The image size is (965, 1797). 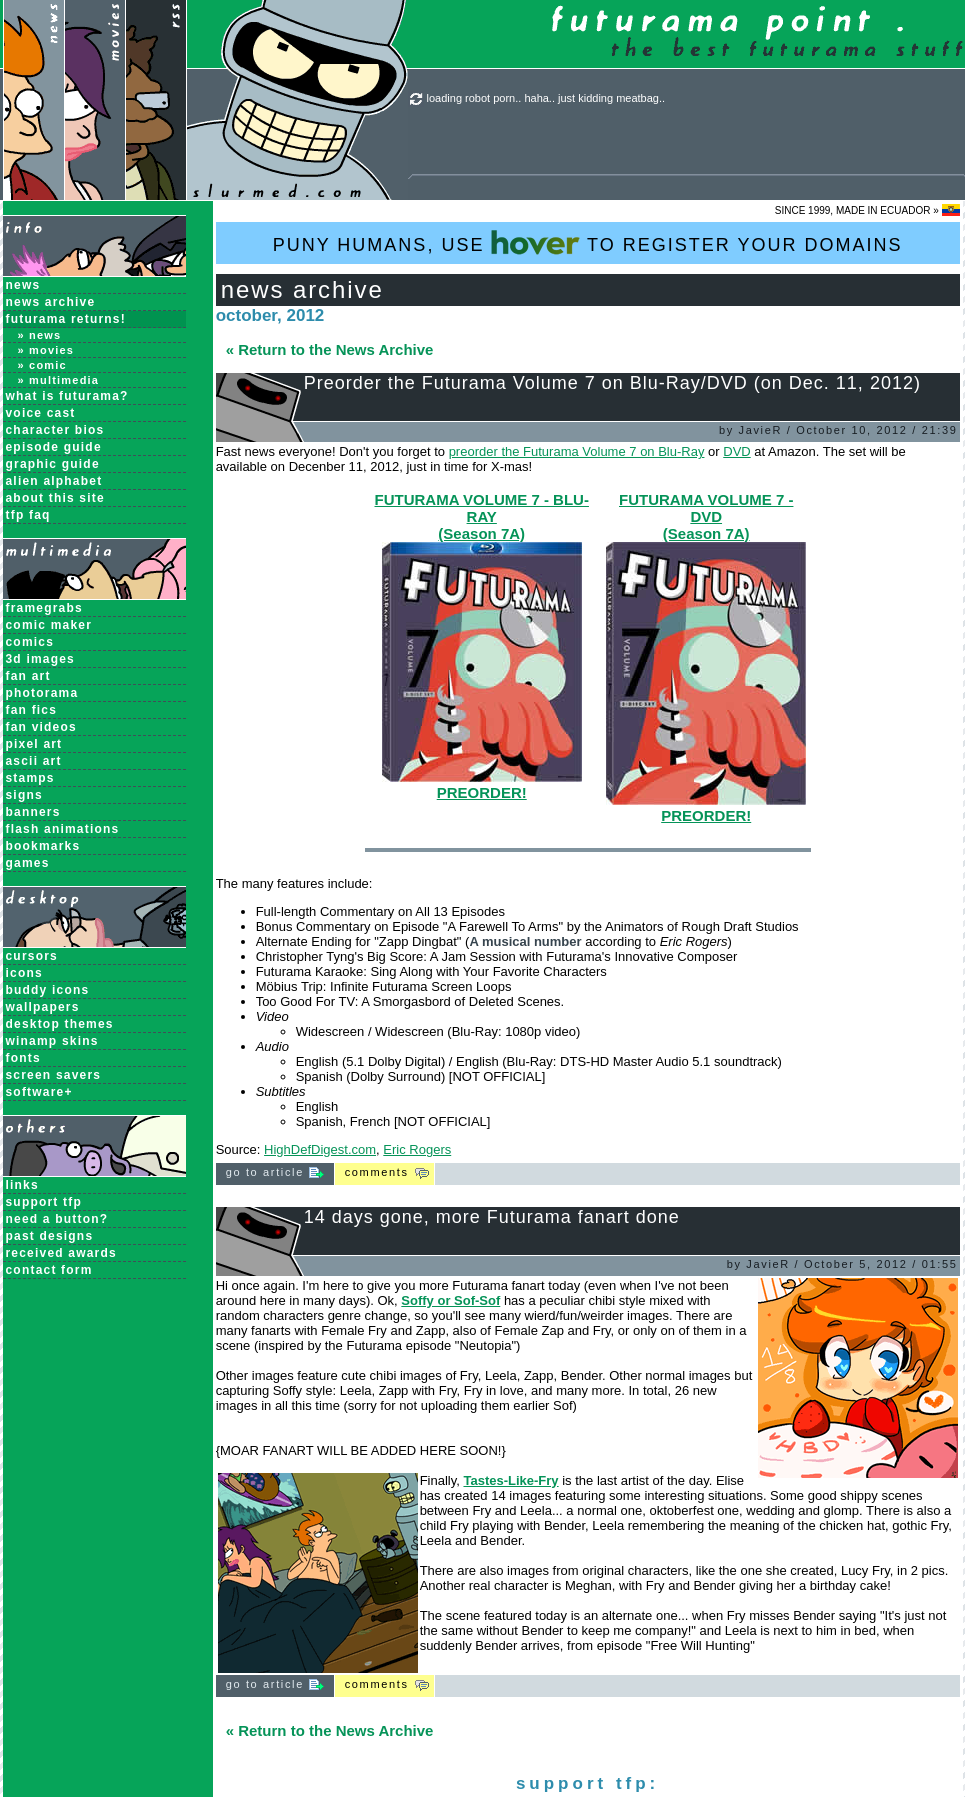 What do you see at coordinates (41, 659) in the screenshot?
I see `3D Images` at bounding box center [41, 659].